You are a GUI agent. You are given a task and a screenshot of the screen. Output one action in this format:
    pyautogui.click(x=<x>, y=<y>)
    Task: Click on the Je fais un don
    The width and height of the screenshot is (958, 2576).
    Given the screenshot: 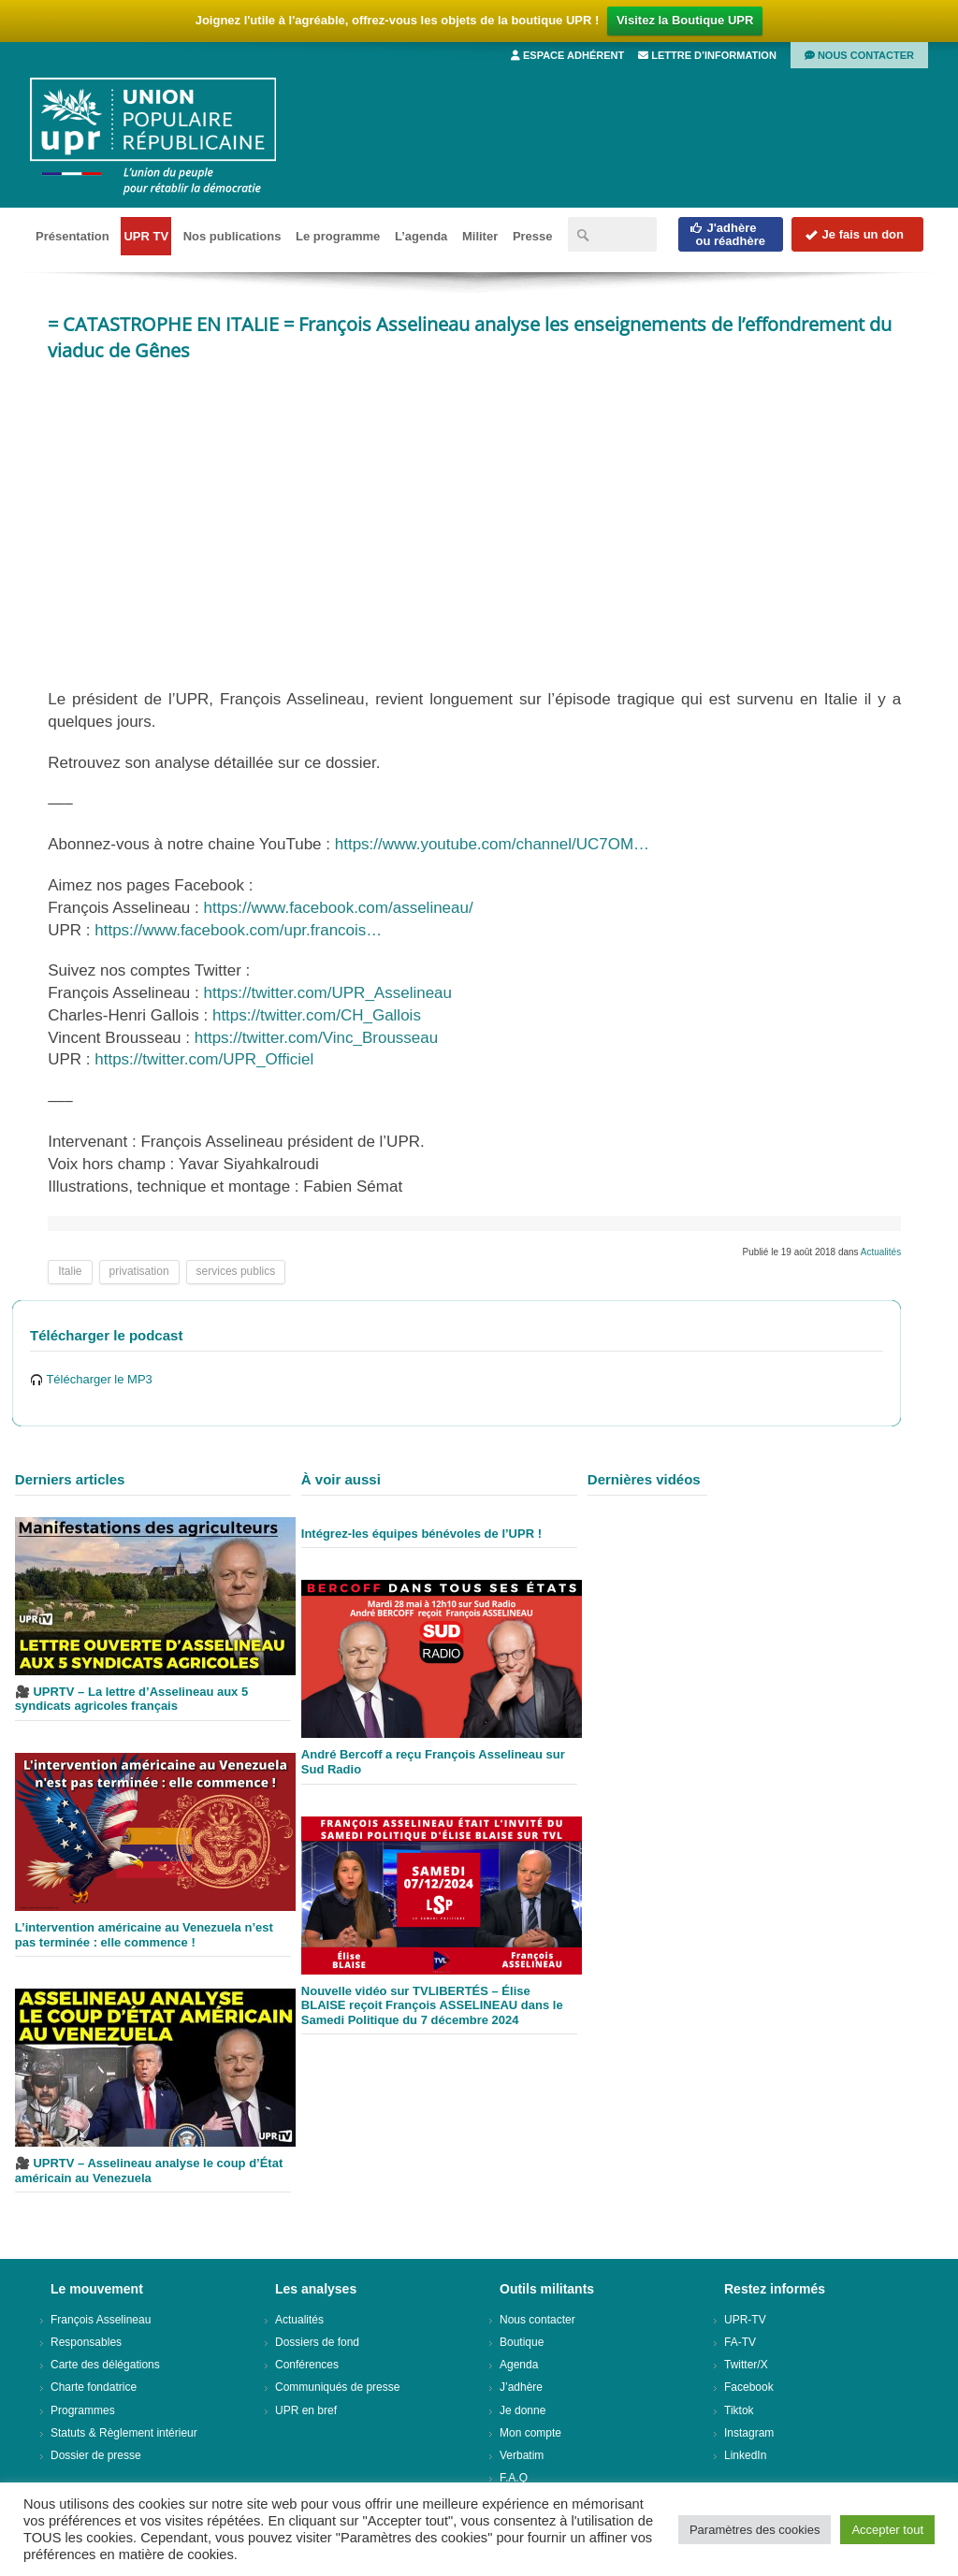 What is the action you would take?
    pyautogui.click(x=854, y=234)
    